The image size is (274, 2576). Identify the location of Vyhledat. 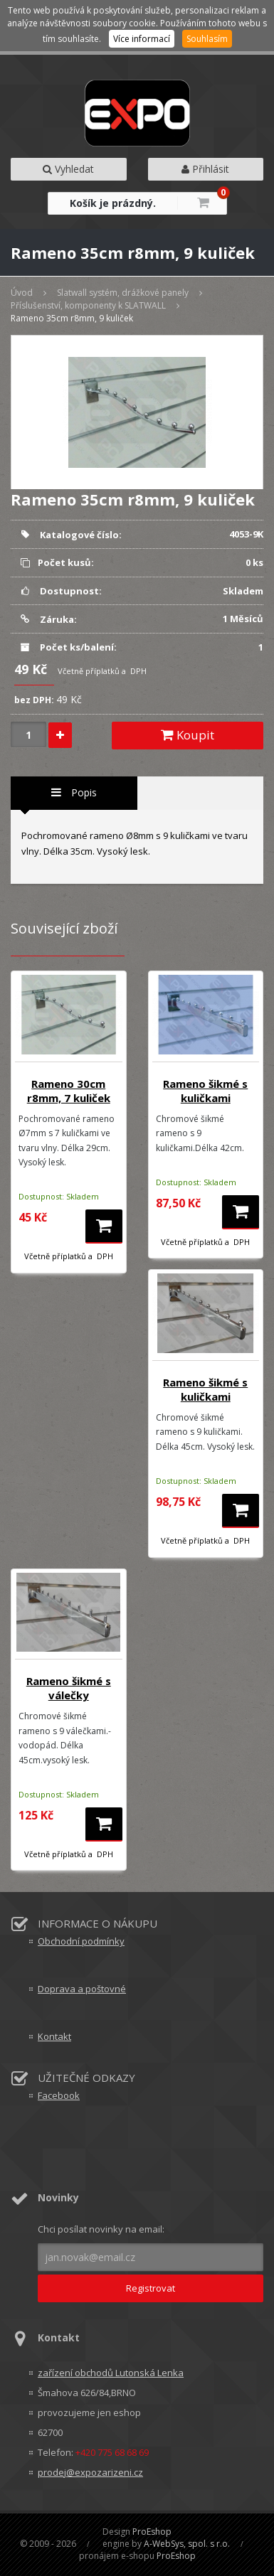
(68, 169).